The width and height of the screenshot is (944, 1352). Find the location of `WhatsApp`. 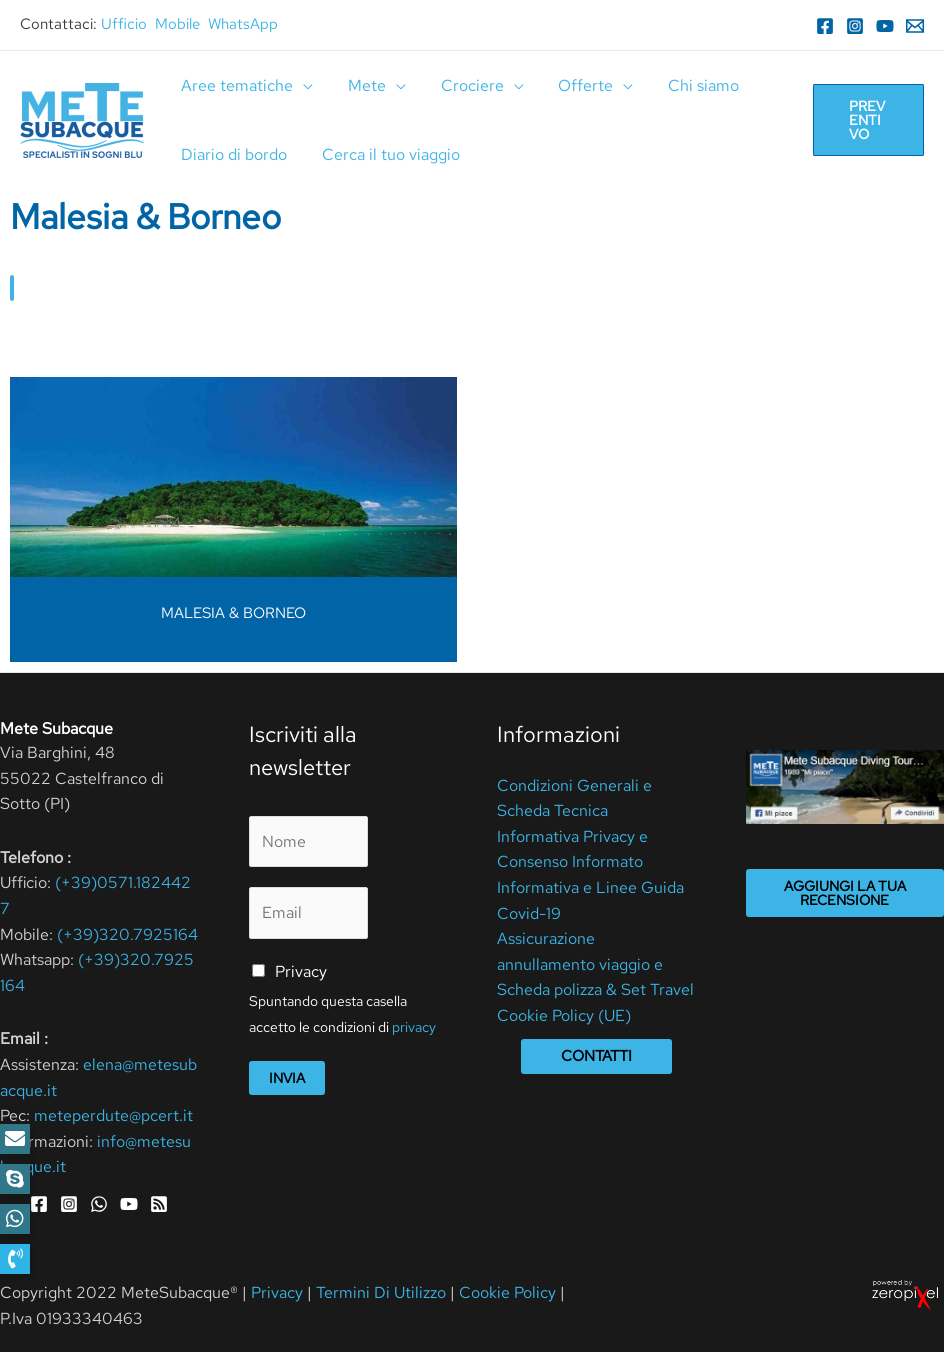

WhatsApp is located at coordinates (243, 24).